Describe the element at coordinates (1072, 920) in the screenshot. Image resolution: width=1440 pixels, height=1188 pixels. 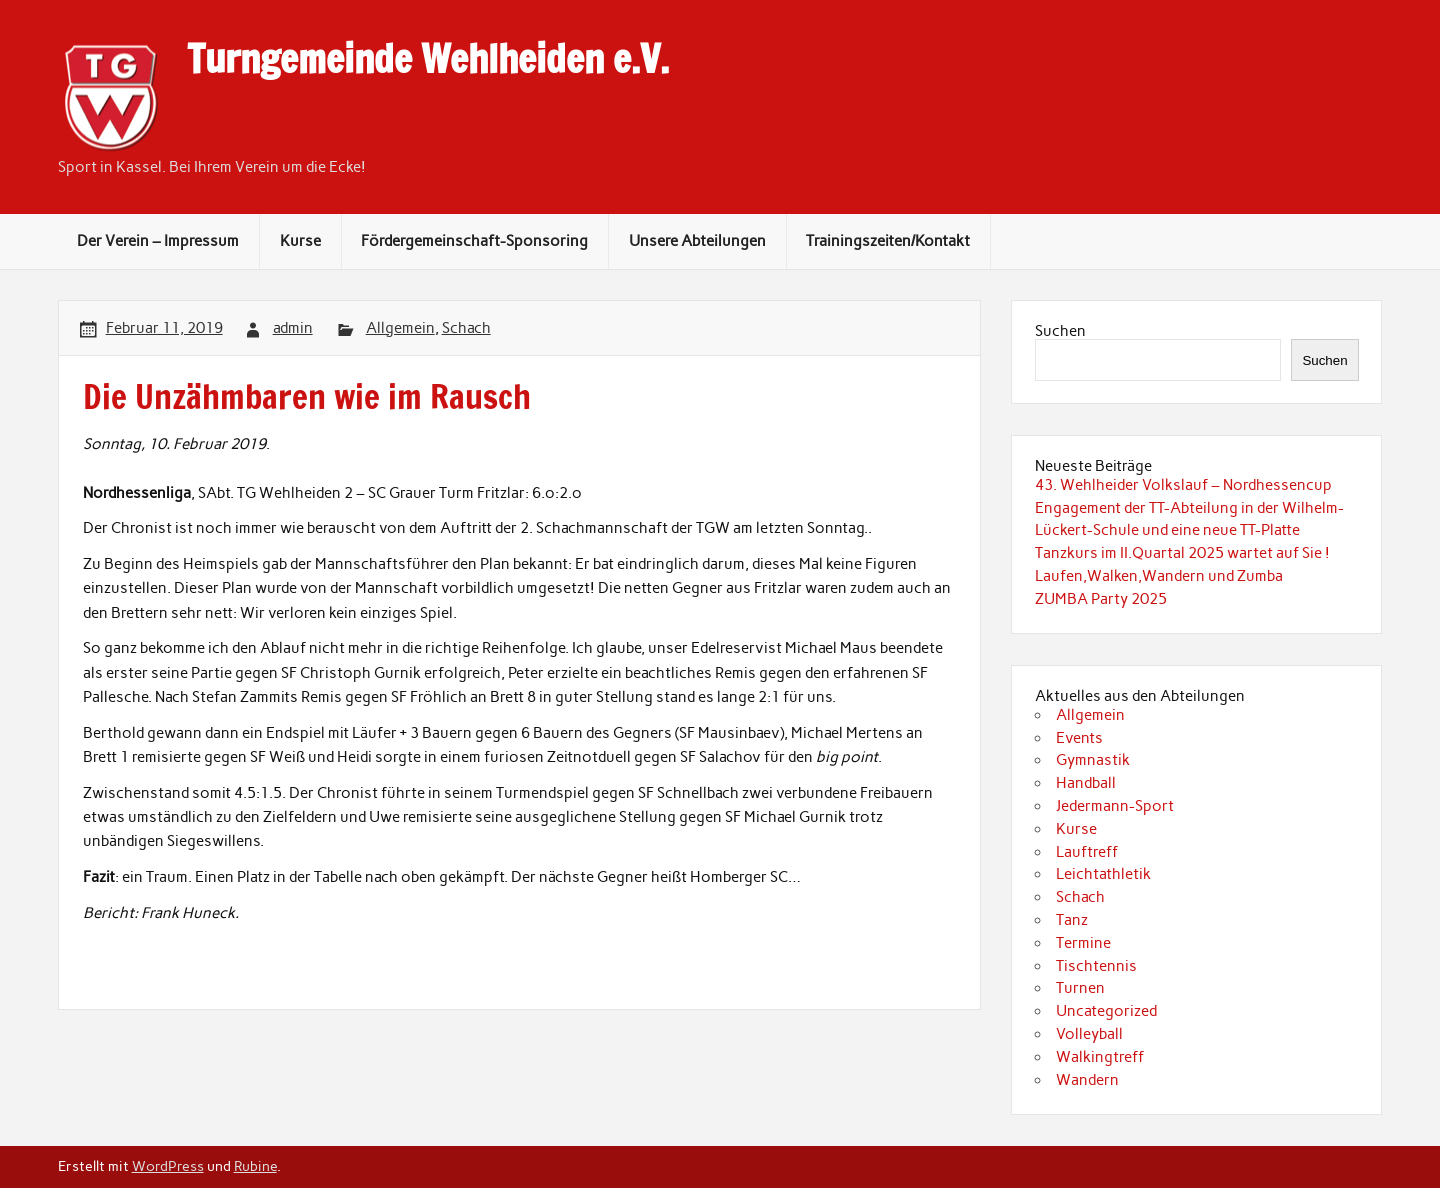
I see `Tanz` at that location.